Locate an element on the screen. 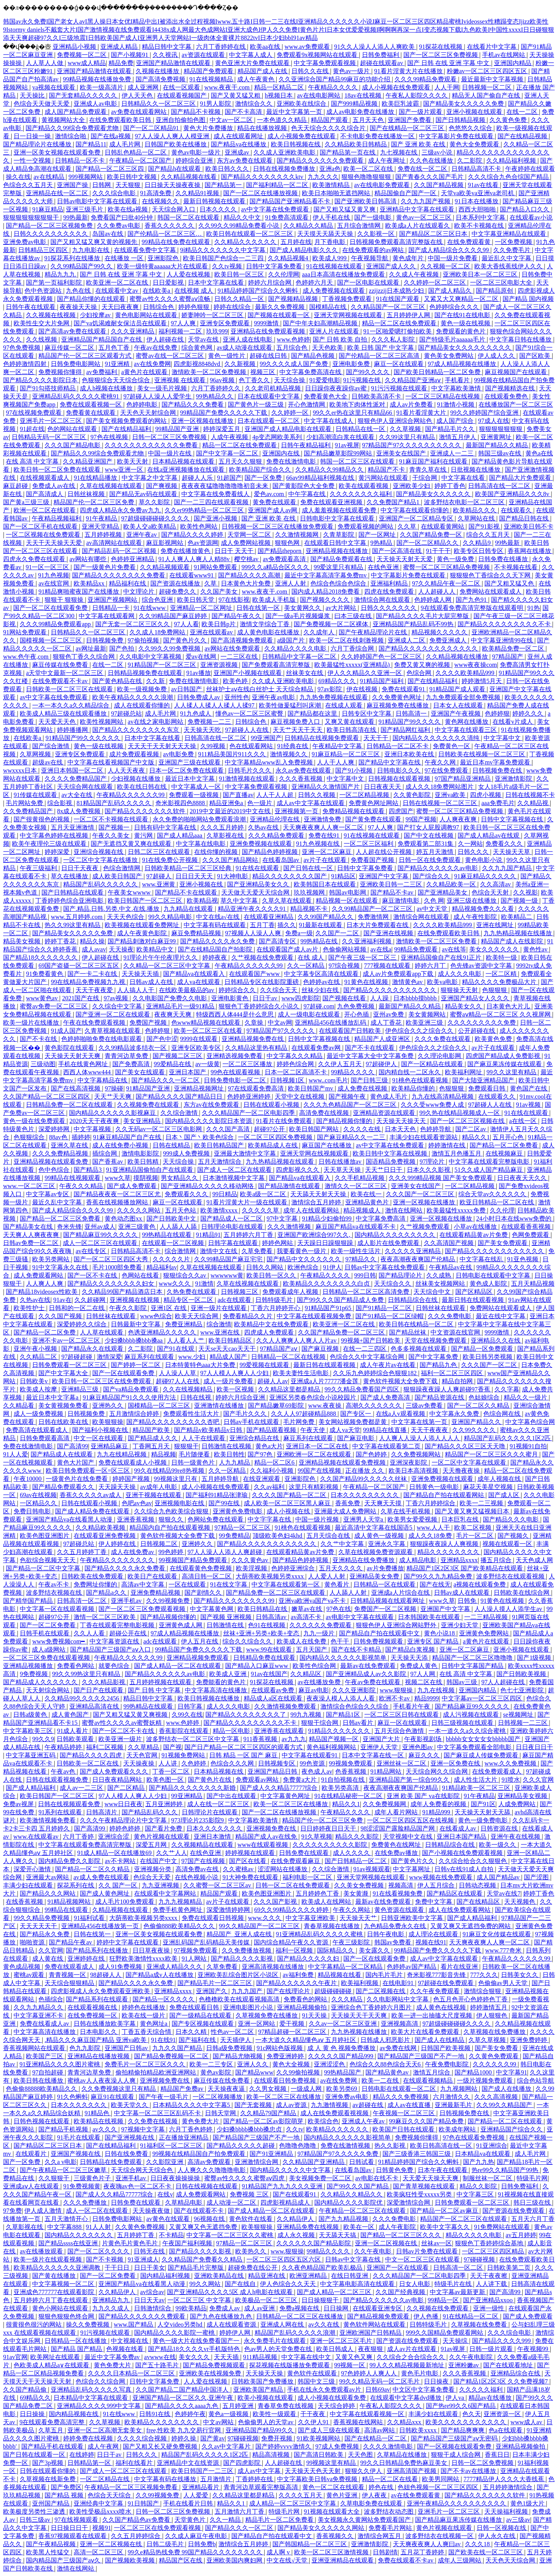 The height and width of the screenshot is (2576, 558). 色在线观看网站 is located at coordinates (251, 746).